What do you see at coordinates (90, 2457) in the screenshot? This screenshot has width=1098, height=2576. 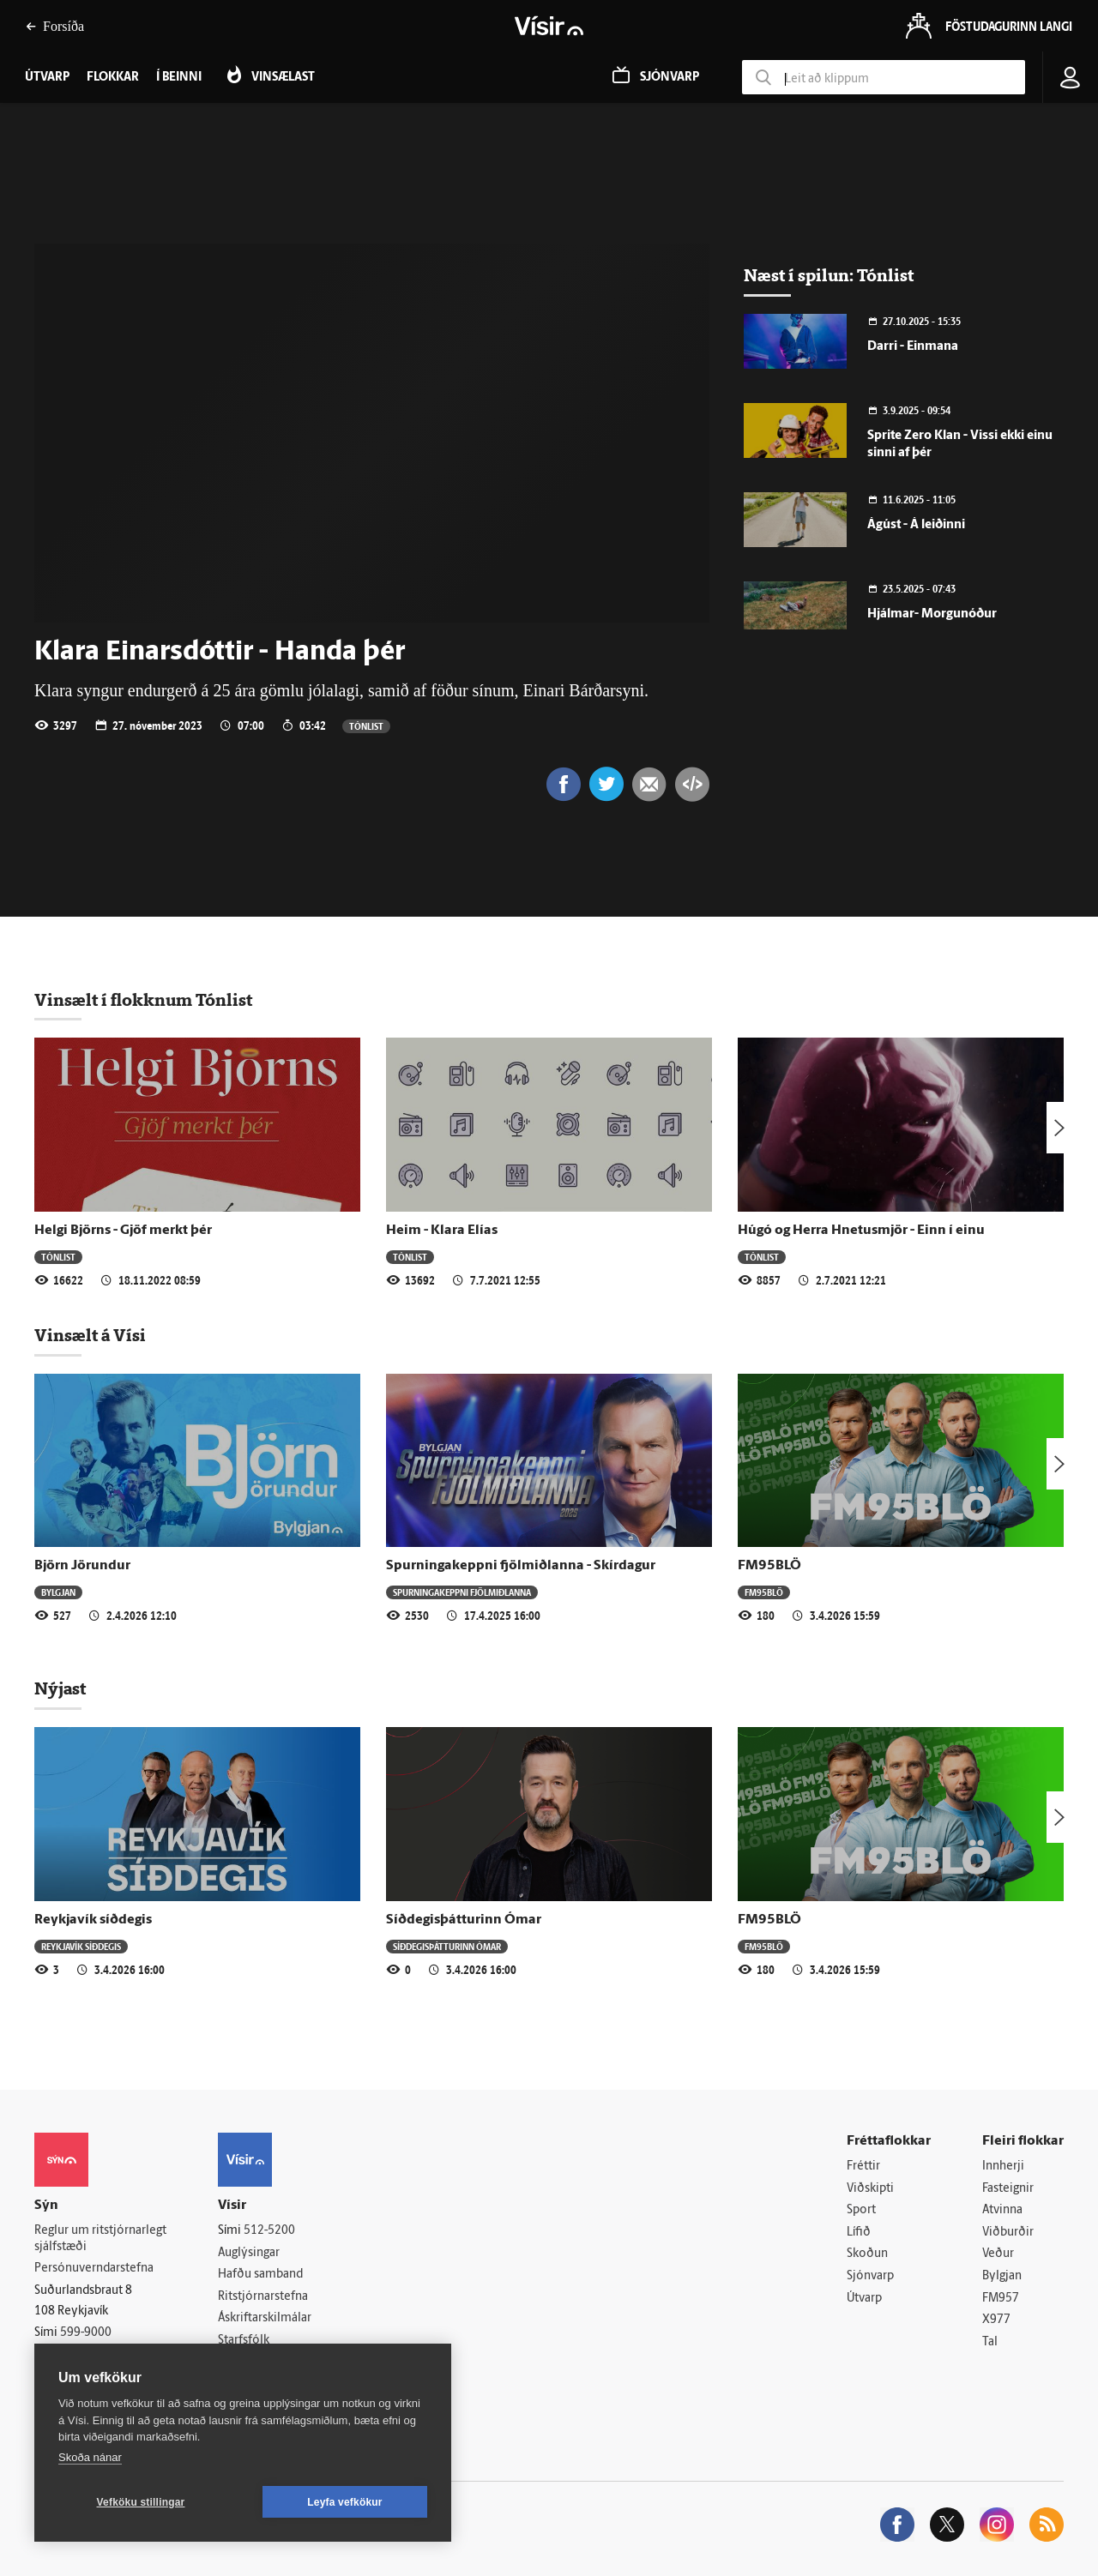 I see `Skoða nánar` at bounding box center [90, 2457].